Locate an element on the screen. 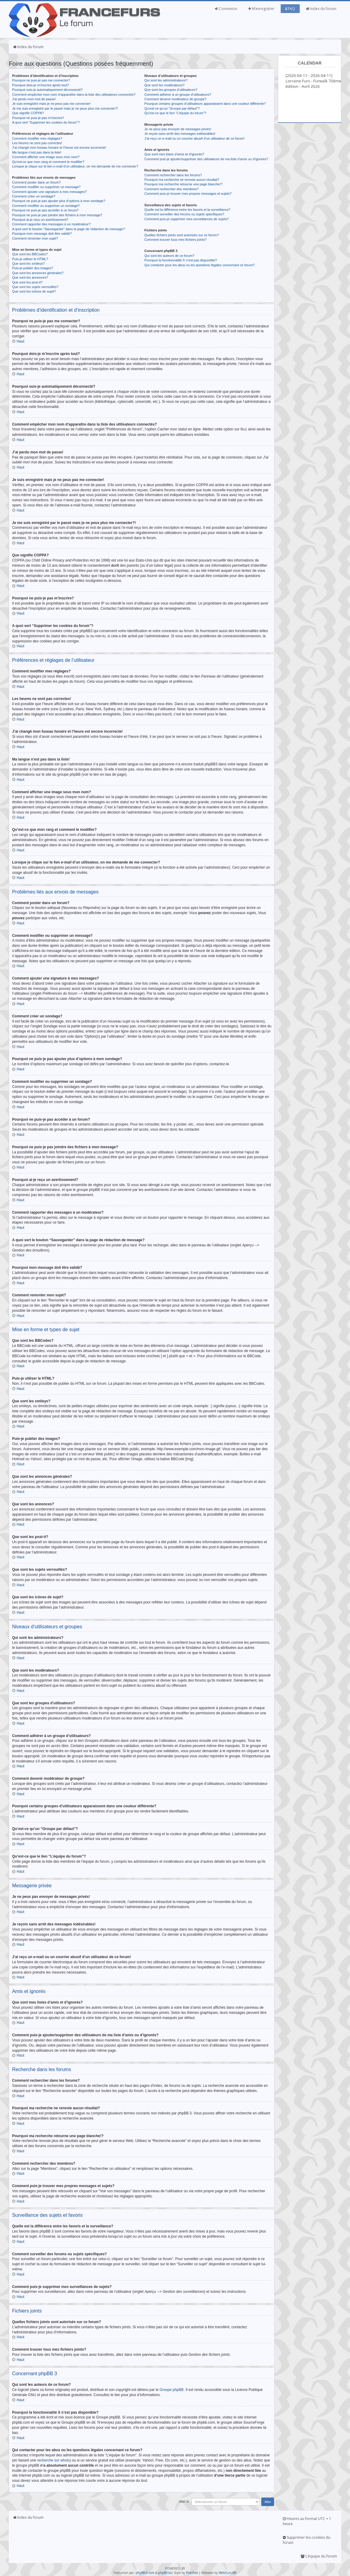  L’équipe du forum is located at coordinates (319, 2555).